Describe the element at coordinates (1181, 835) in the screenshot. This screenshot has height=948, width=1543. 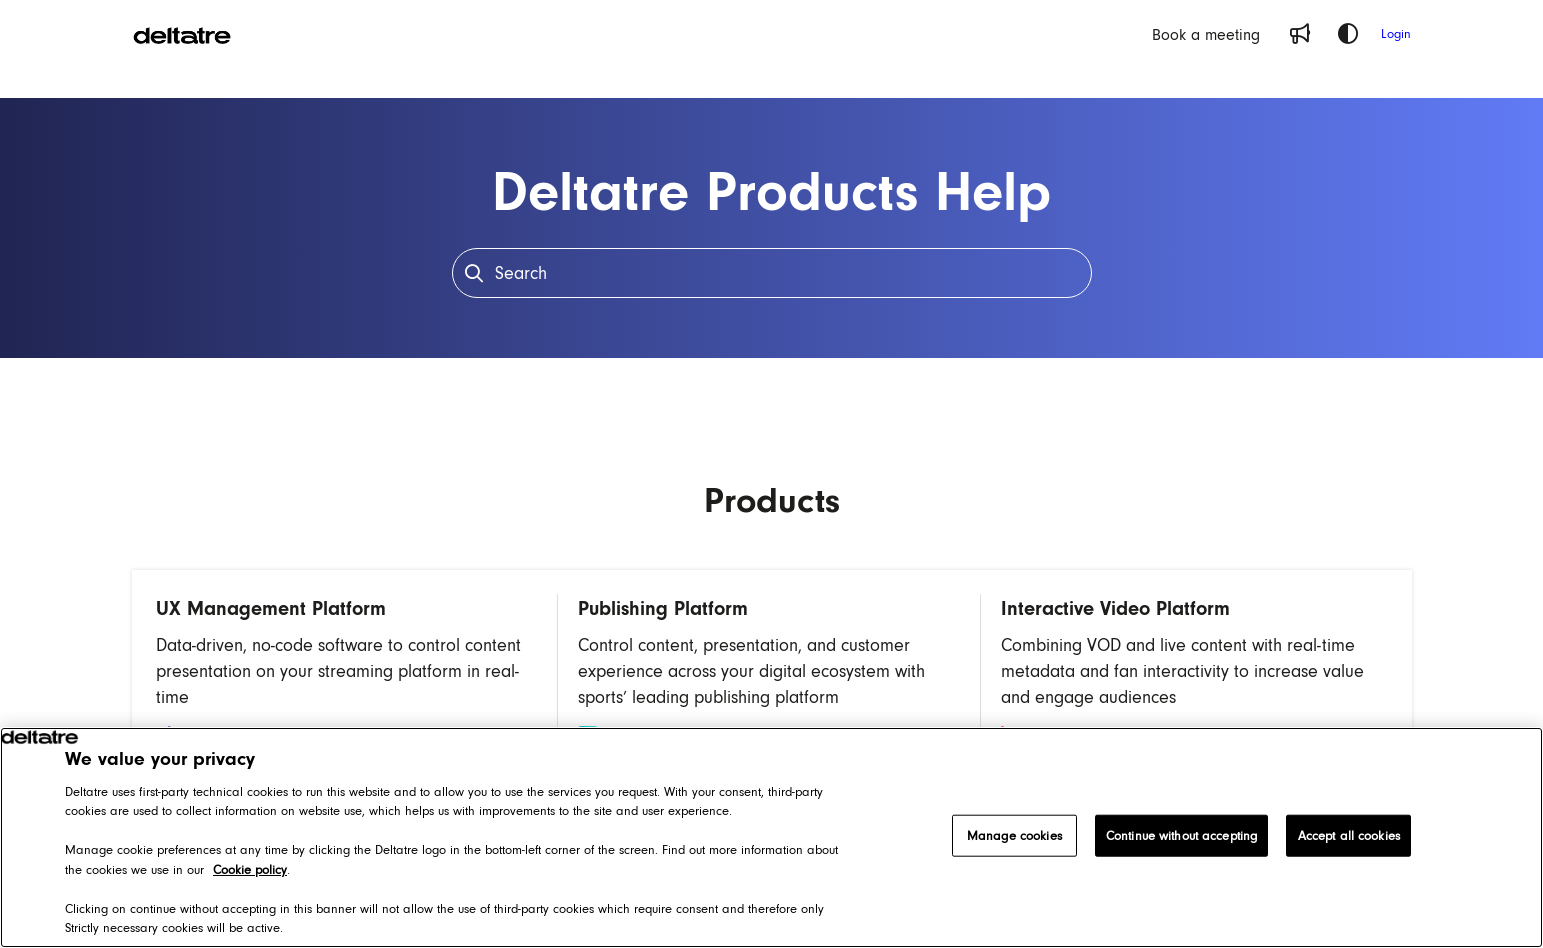
I see `Continue without accepting` at that location.